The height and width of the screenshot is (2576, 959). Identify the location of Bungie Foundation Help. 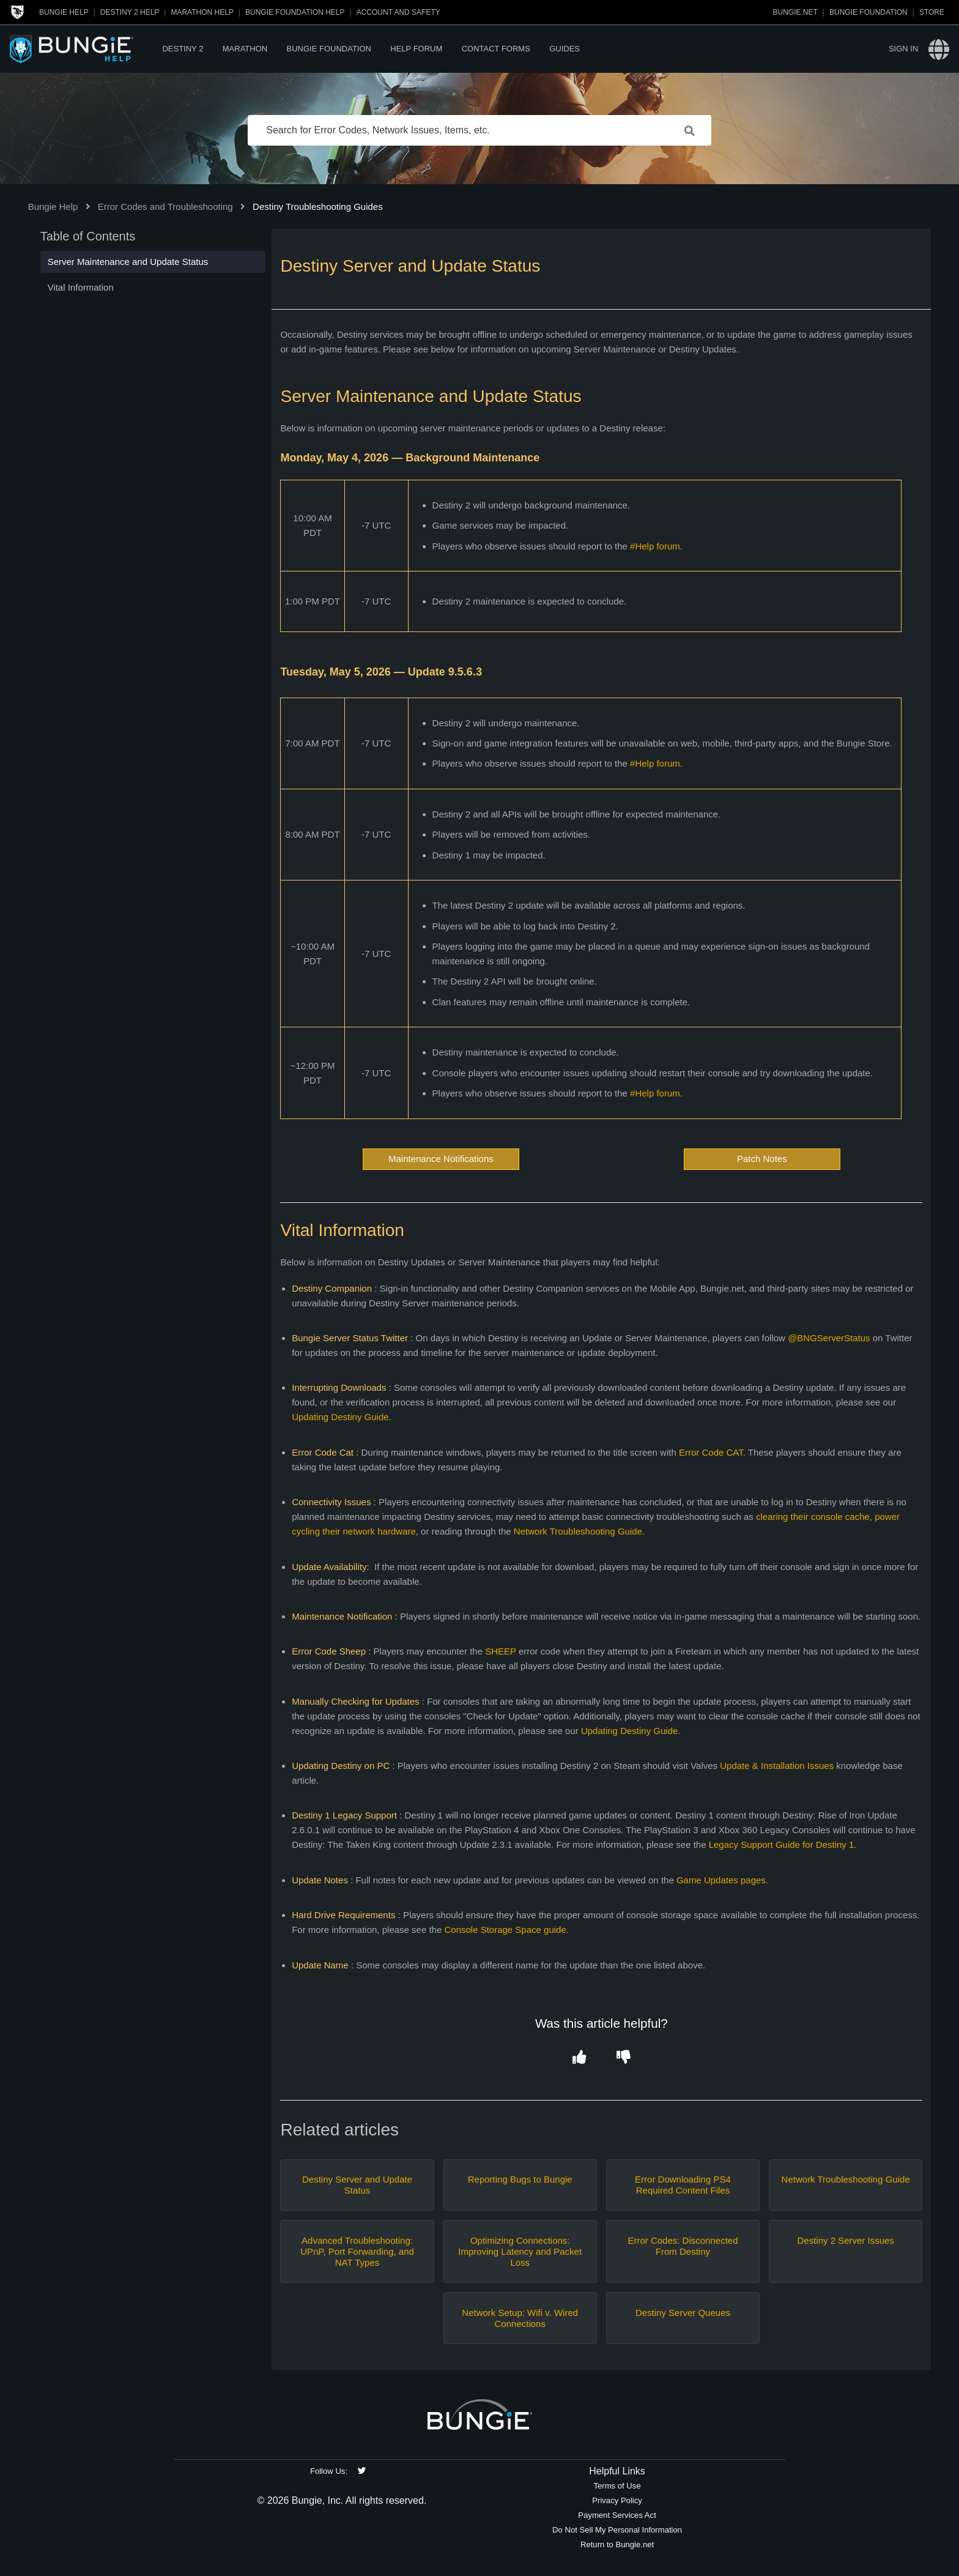
(294, 12).